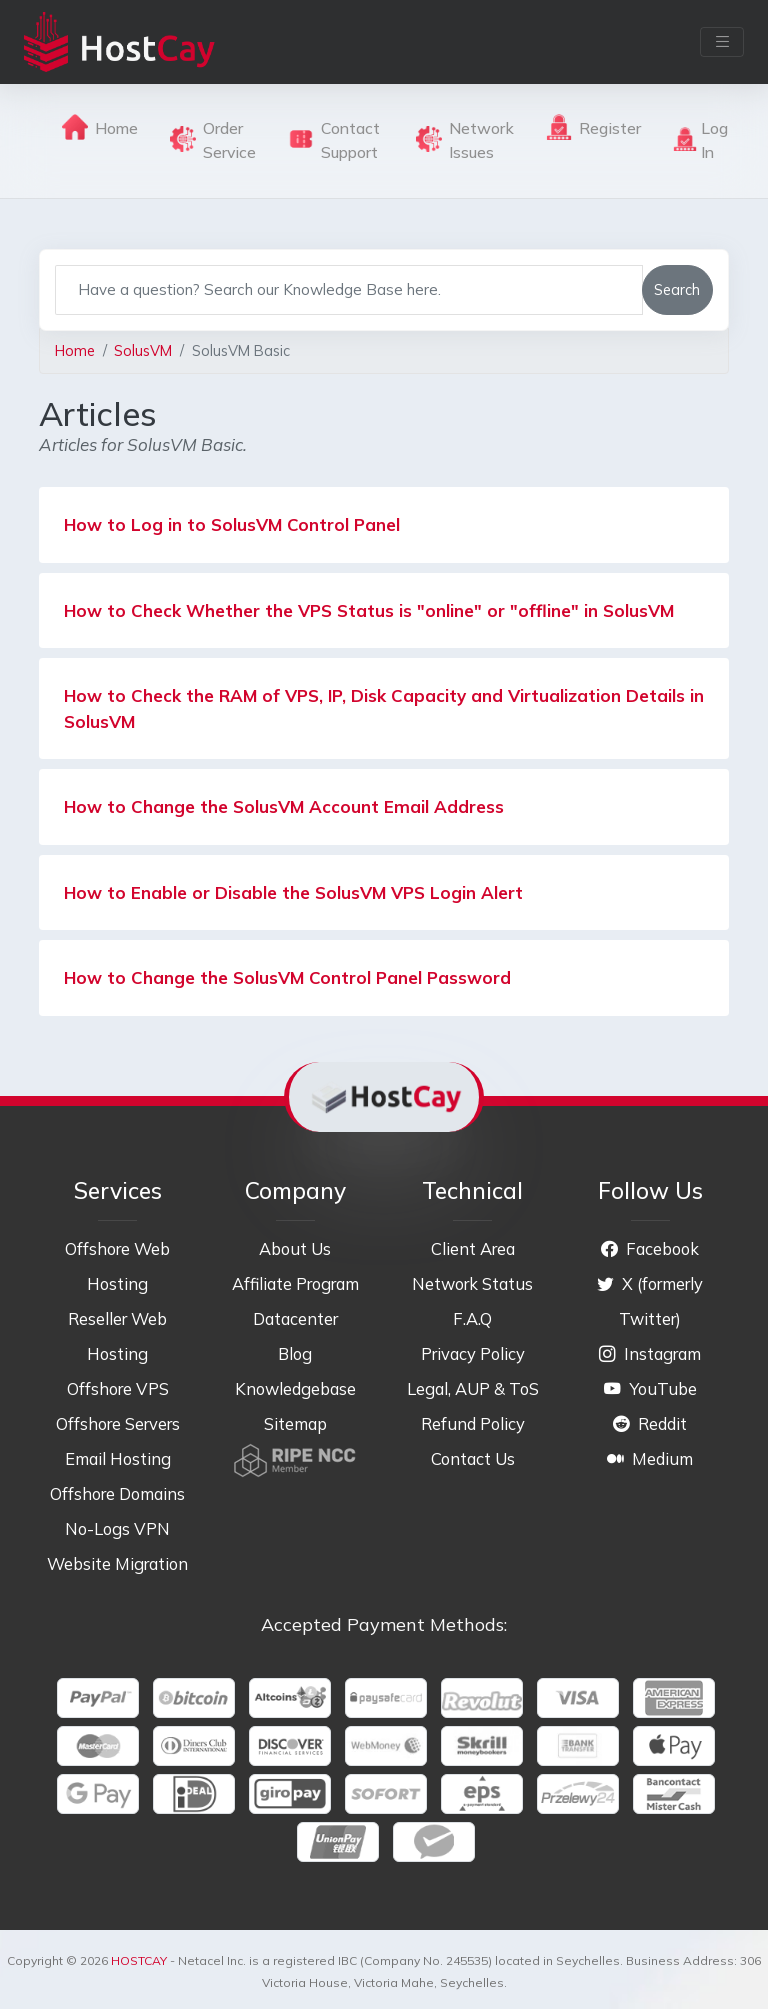  Describe the element at coordinates (473, 1248) in the screenshot. I see `Client Area` at that location.